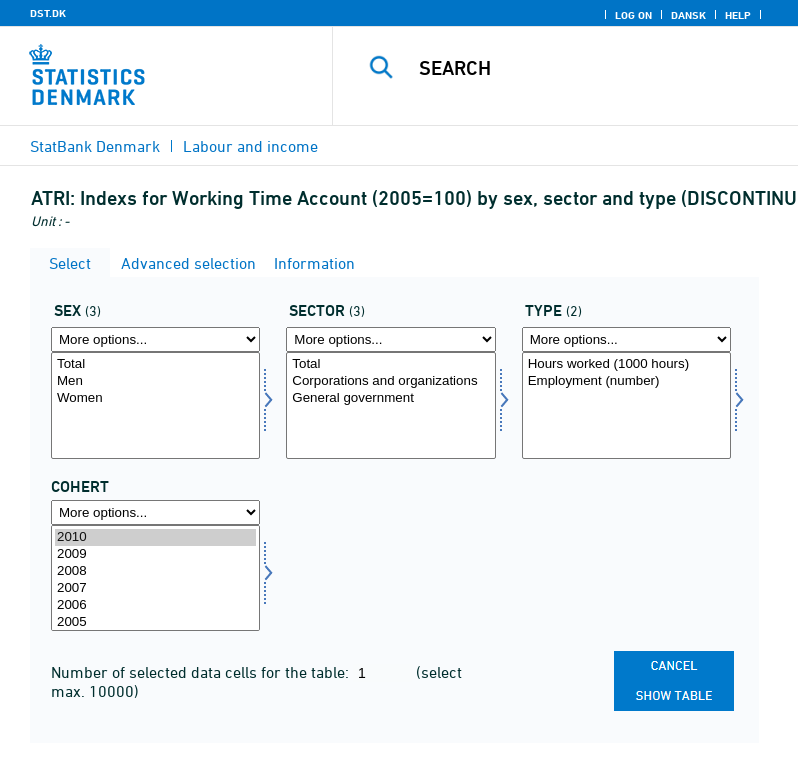  Describe the element at coordinates (202, 672) in the screenshot. I see `Number of selected data cells for the table:` at that location.